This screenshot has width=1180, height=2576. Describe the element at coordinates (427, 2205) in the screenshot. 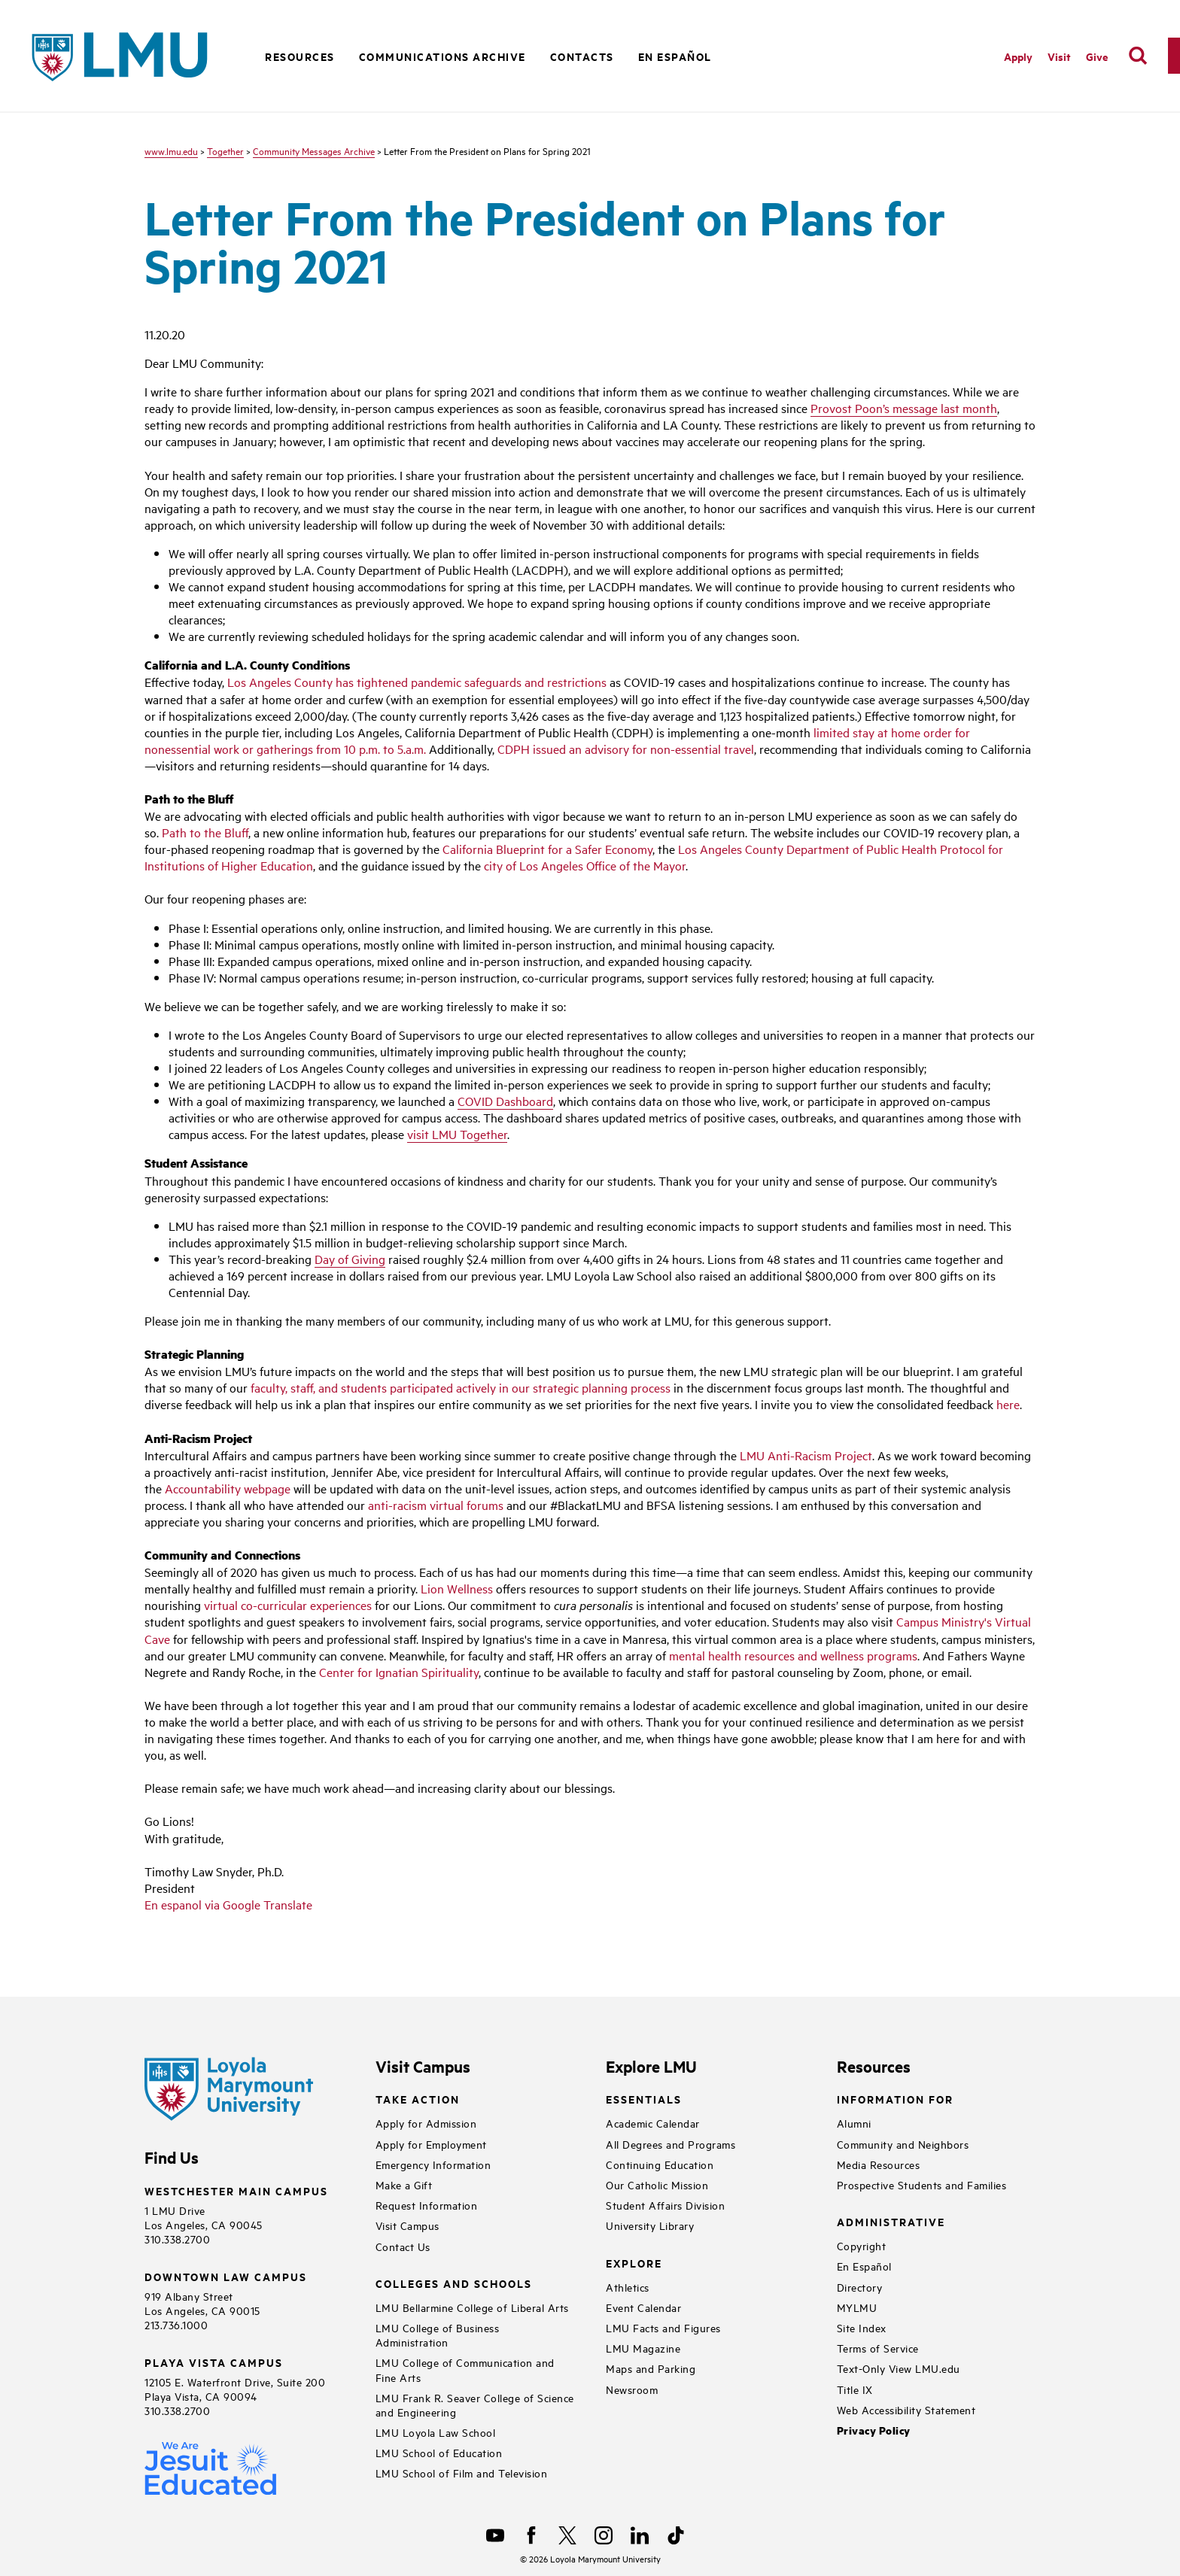

I see `Request Information` at that location.